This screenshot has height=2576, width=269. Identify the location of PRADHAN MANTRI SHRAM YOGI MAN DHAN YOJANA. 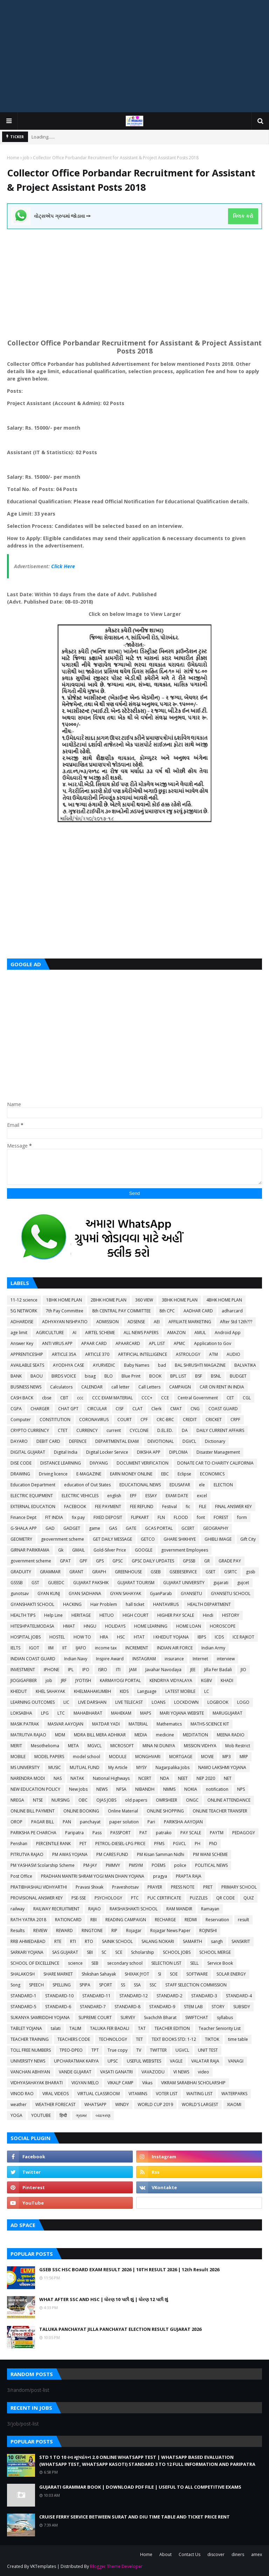
(92, 1876).